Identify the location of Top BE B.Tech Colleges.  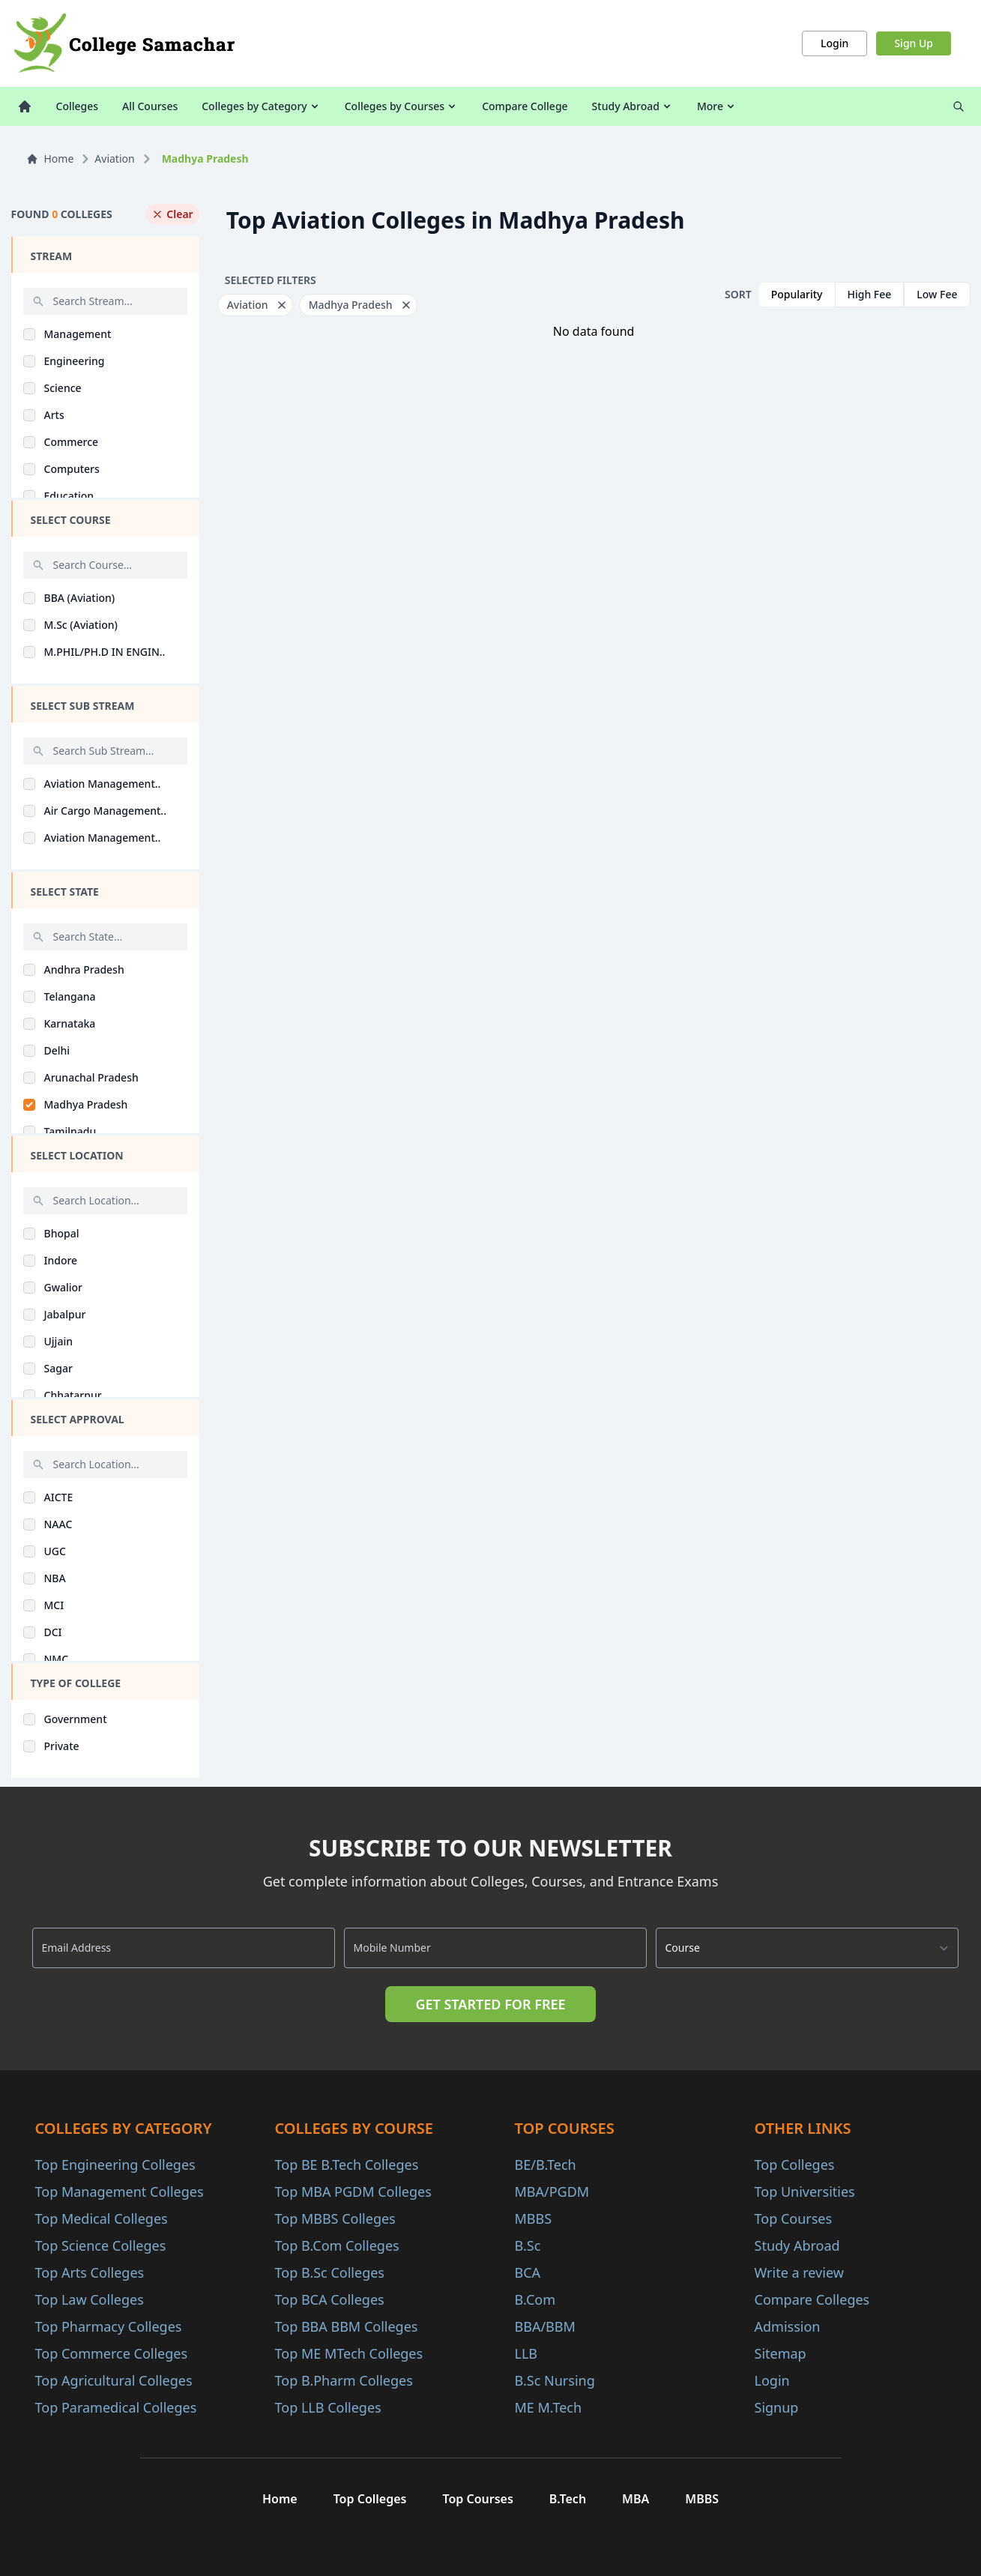
(347, 2165).